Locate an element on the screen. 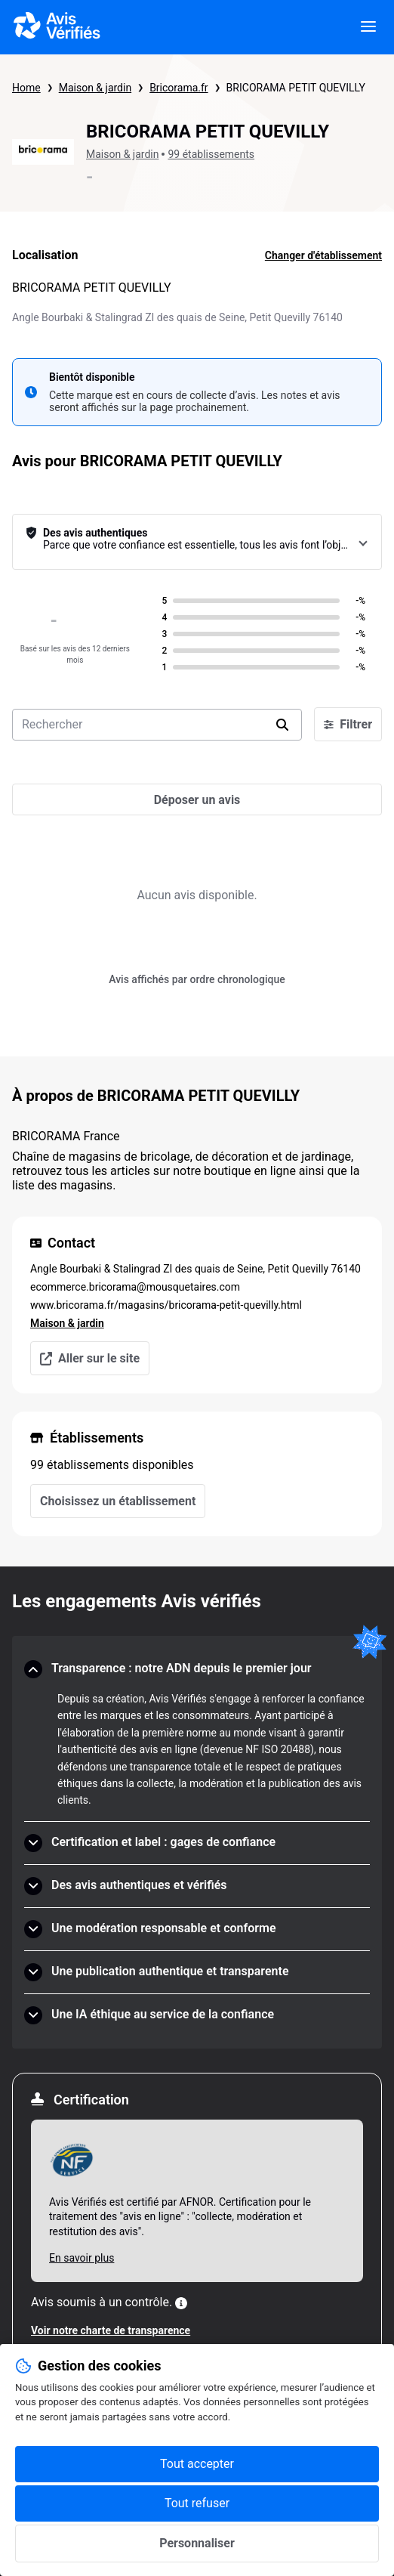 This screenshot has width=394, height=2576. Tout refuser is located at coordinates (197, 2503).